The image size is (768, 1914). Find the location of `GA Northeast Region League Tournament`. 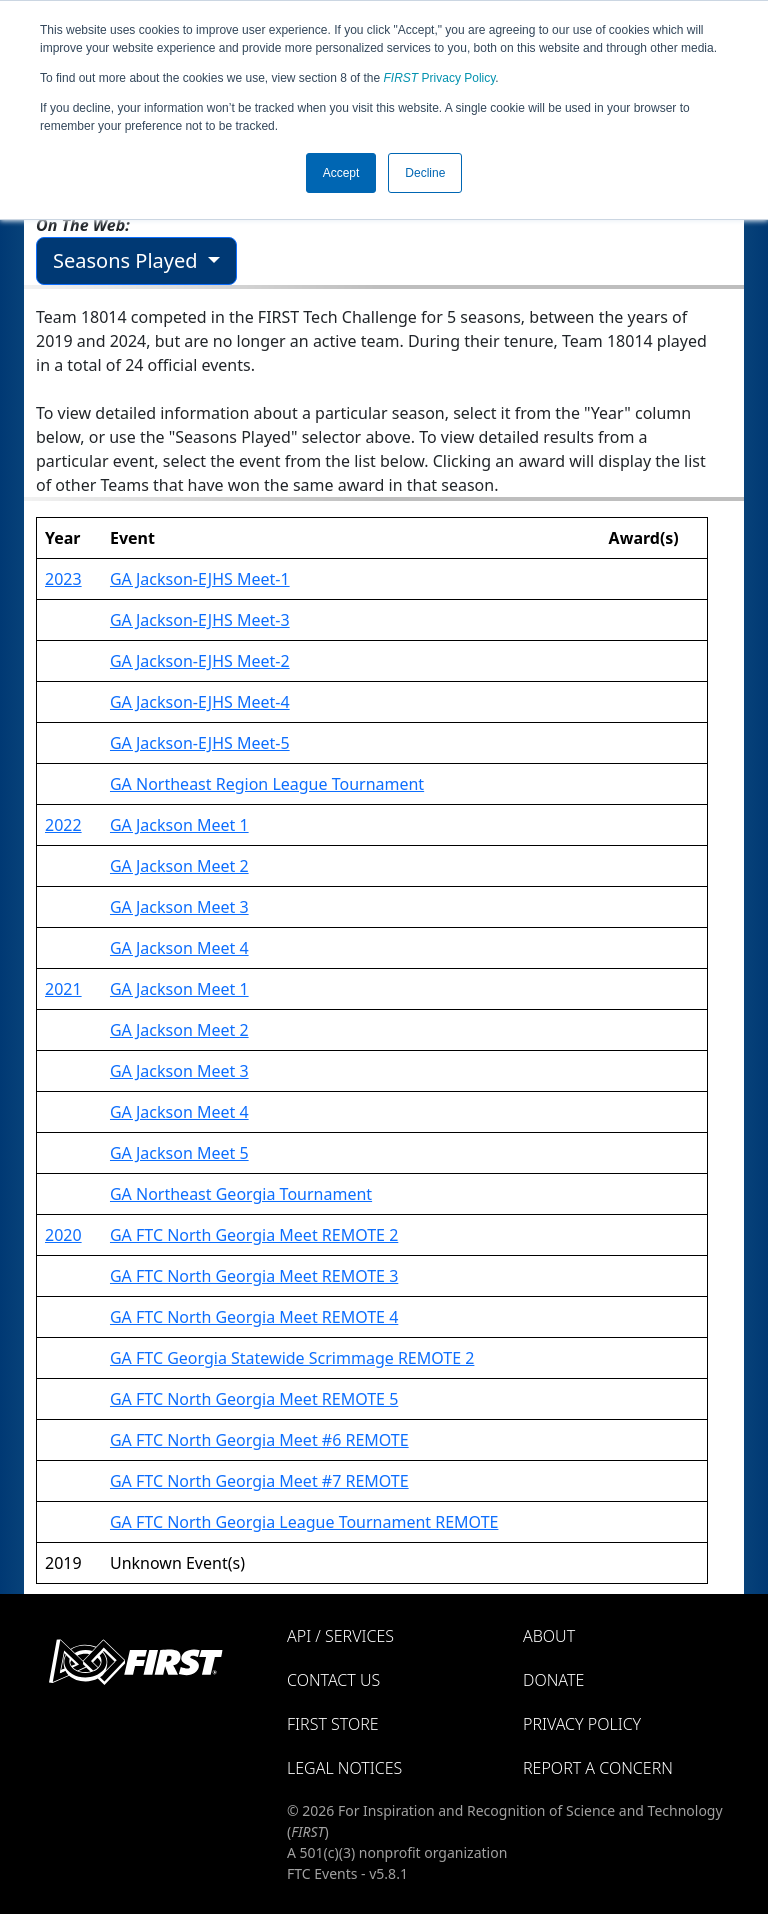

GA Northeast Region League Tournament is located at coordinates (267, 784).